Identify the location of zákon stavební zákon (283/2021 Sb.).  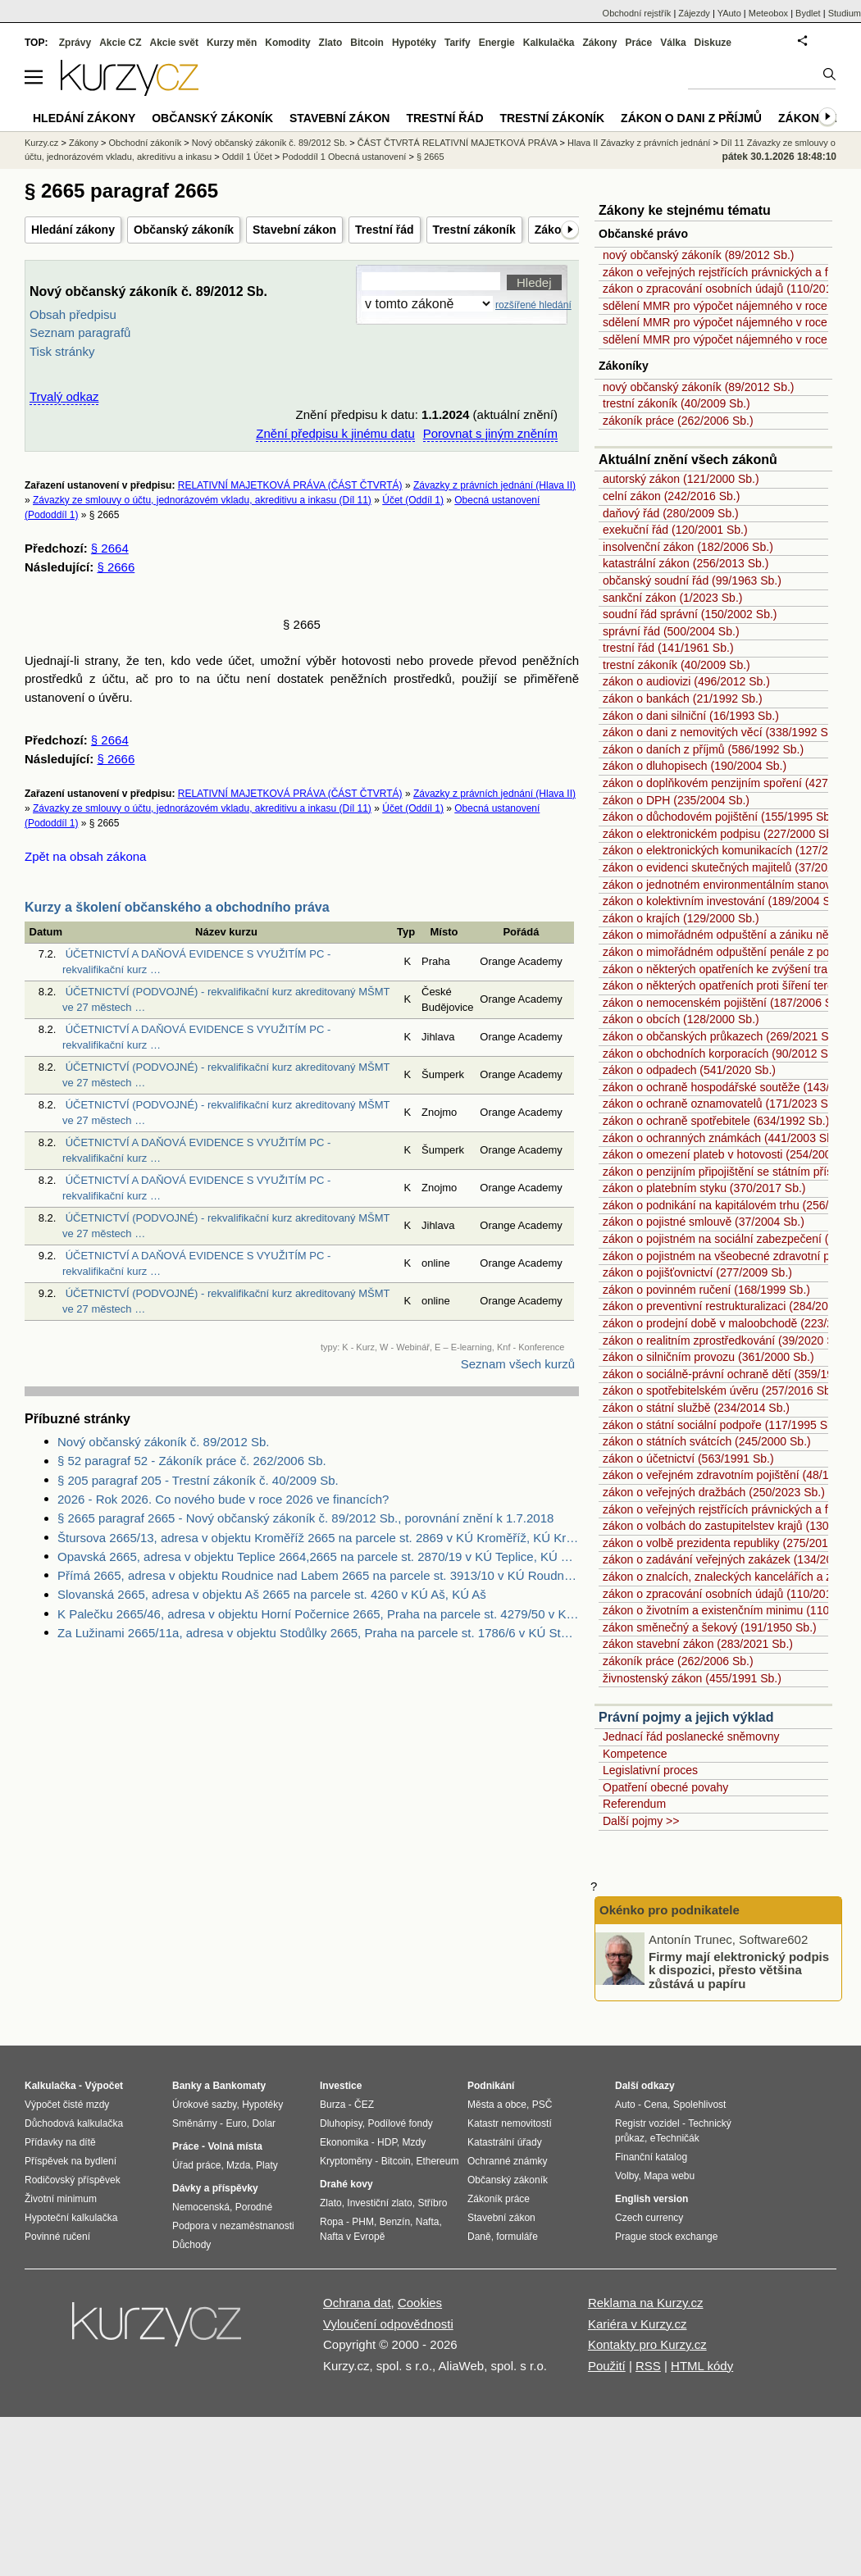
(698, 1643).